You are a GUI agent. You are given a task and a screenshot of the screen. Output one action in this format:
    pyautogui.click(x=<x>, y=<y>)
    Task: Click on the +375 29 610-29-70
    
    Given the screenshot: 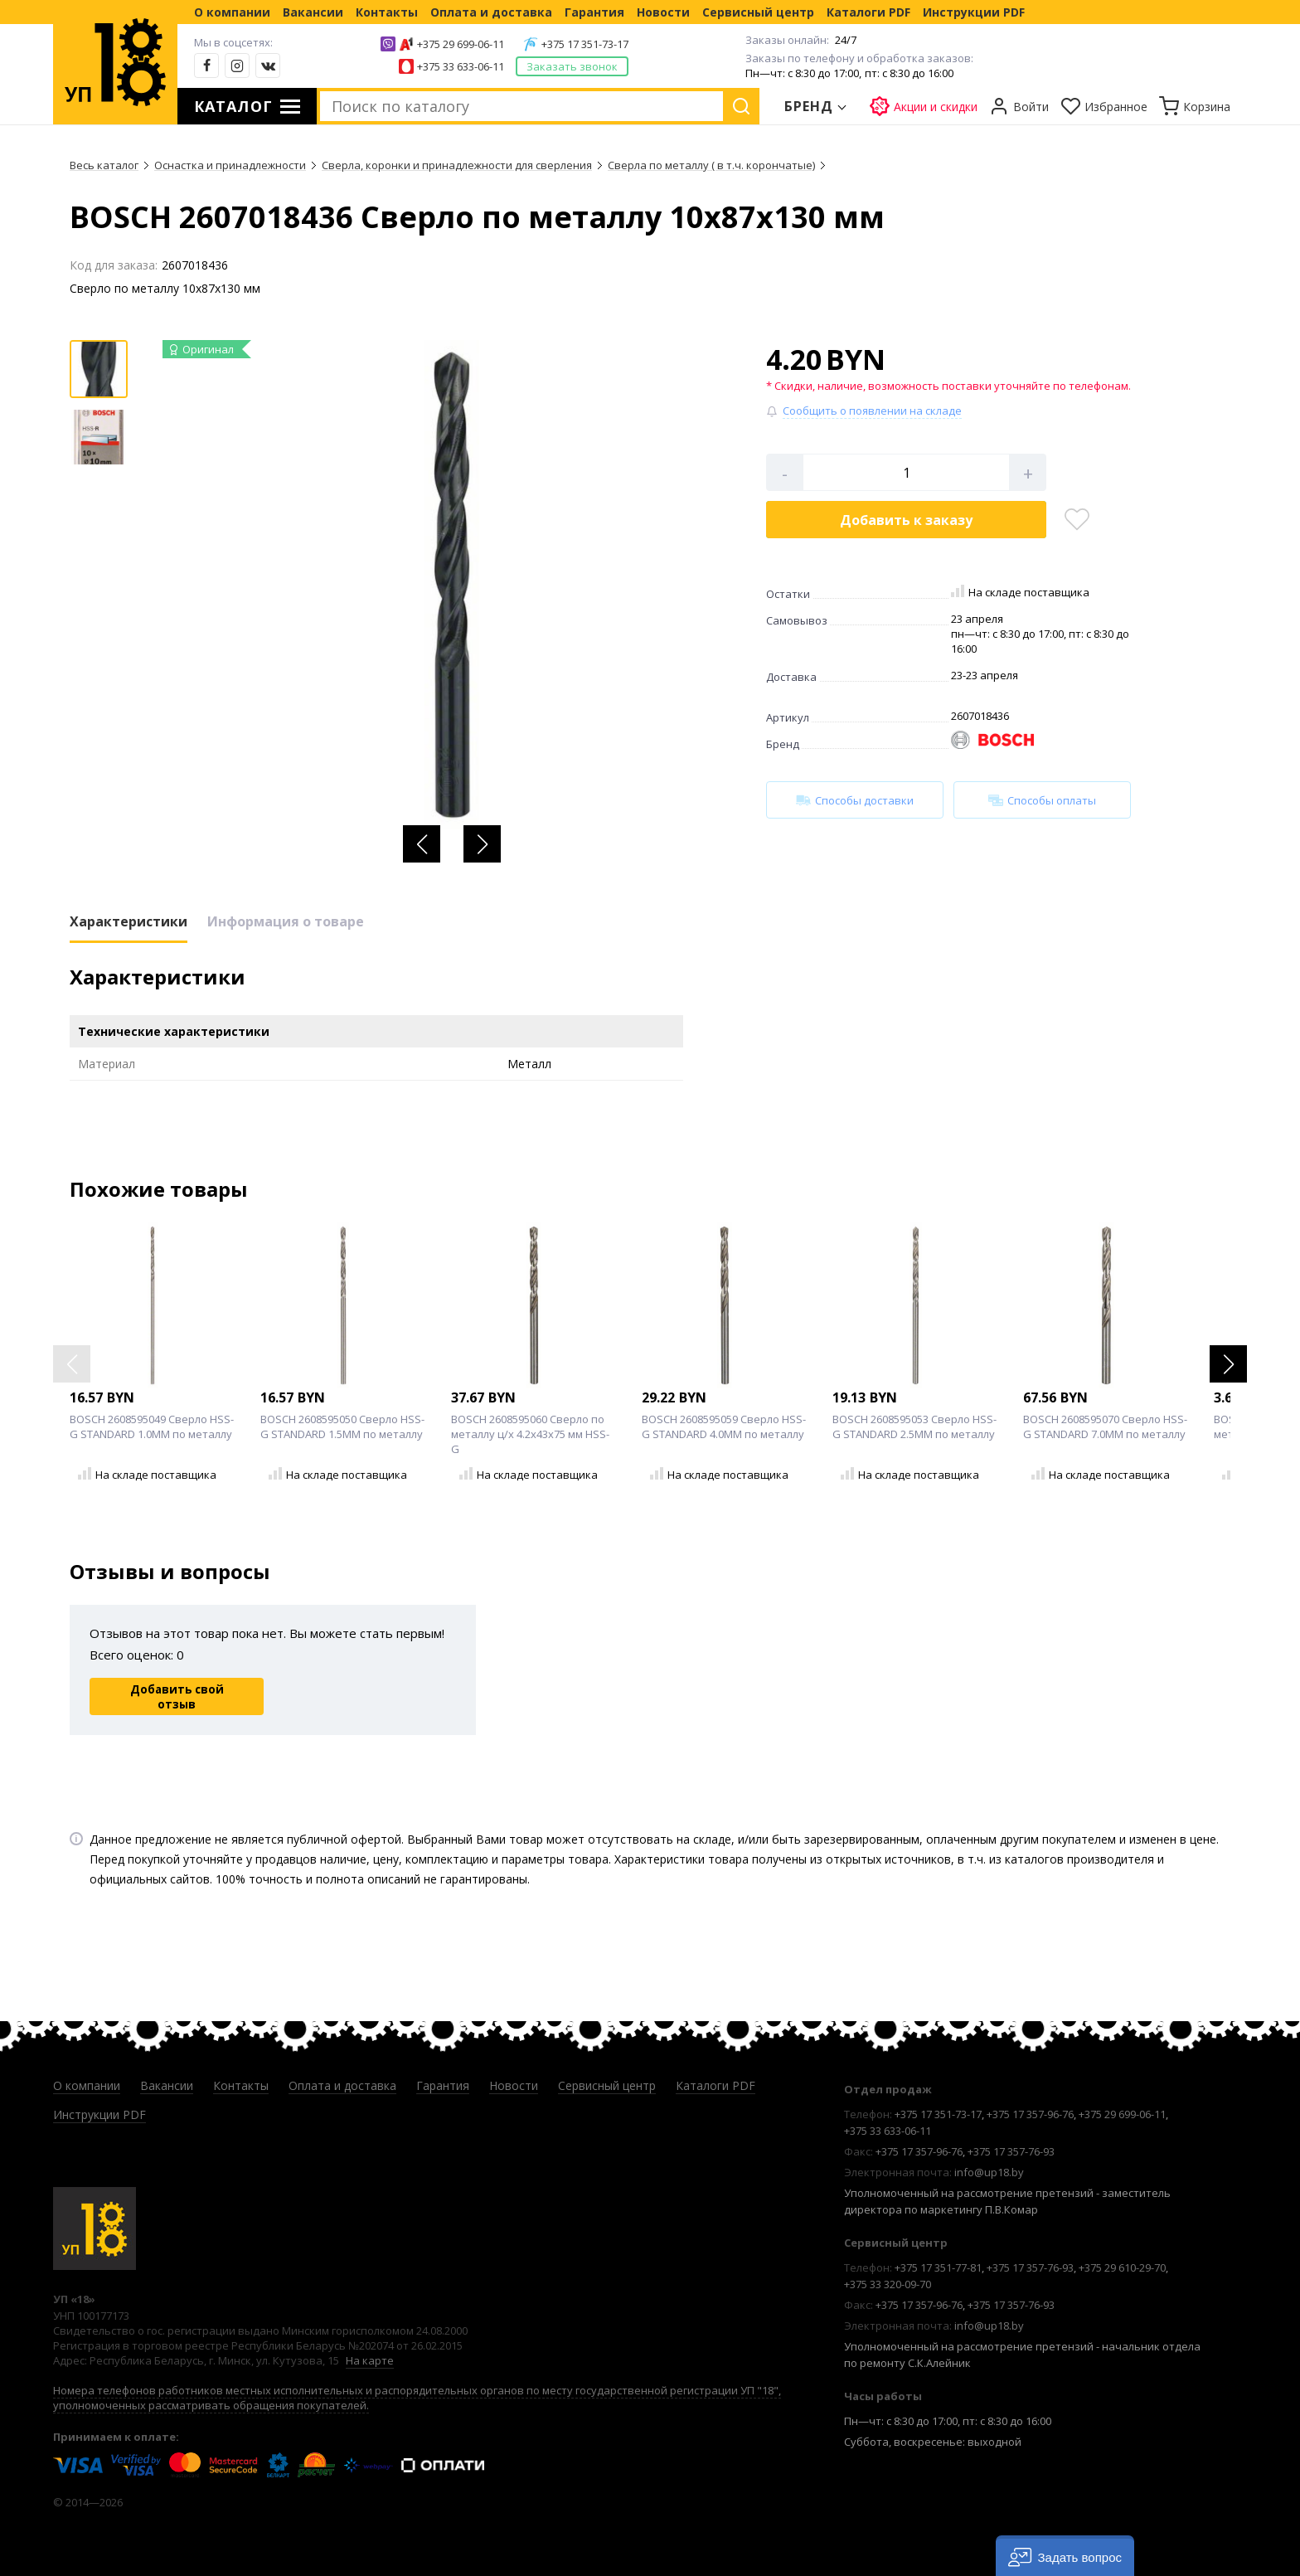 What is the action you would take?
    pyautogui.click(x=1122, y=2267)
    